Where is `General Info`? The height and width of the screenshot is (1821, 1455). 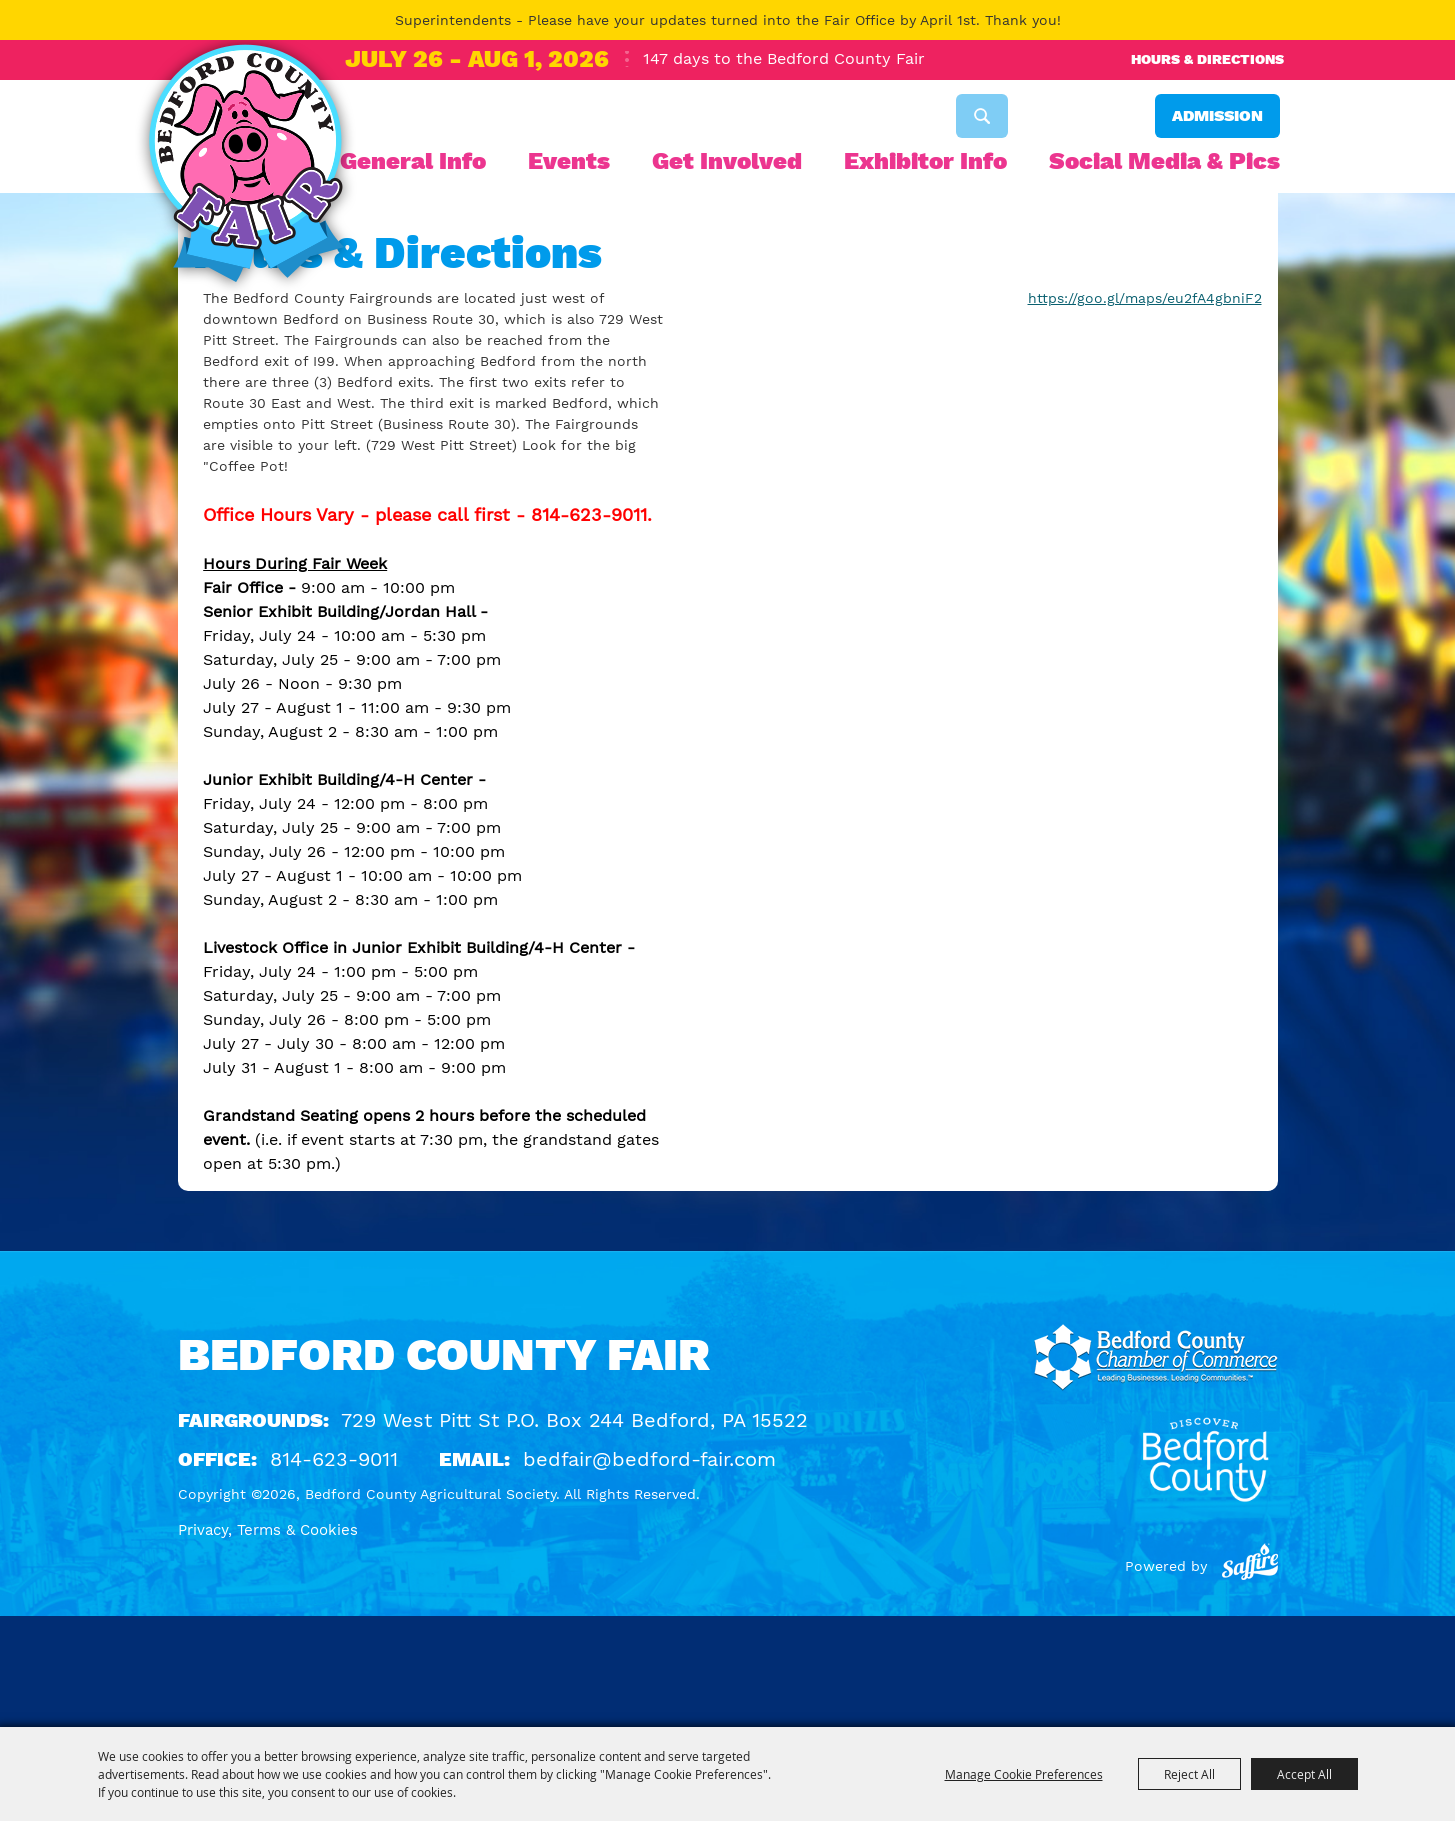 General Info is located at coordinates (413, 161).